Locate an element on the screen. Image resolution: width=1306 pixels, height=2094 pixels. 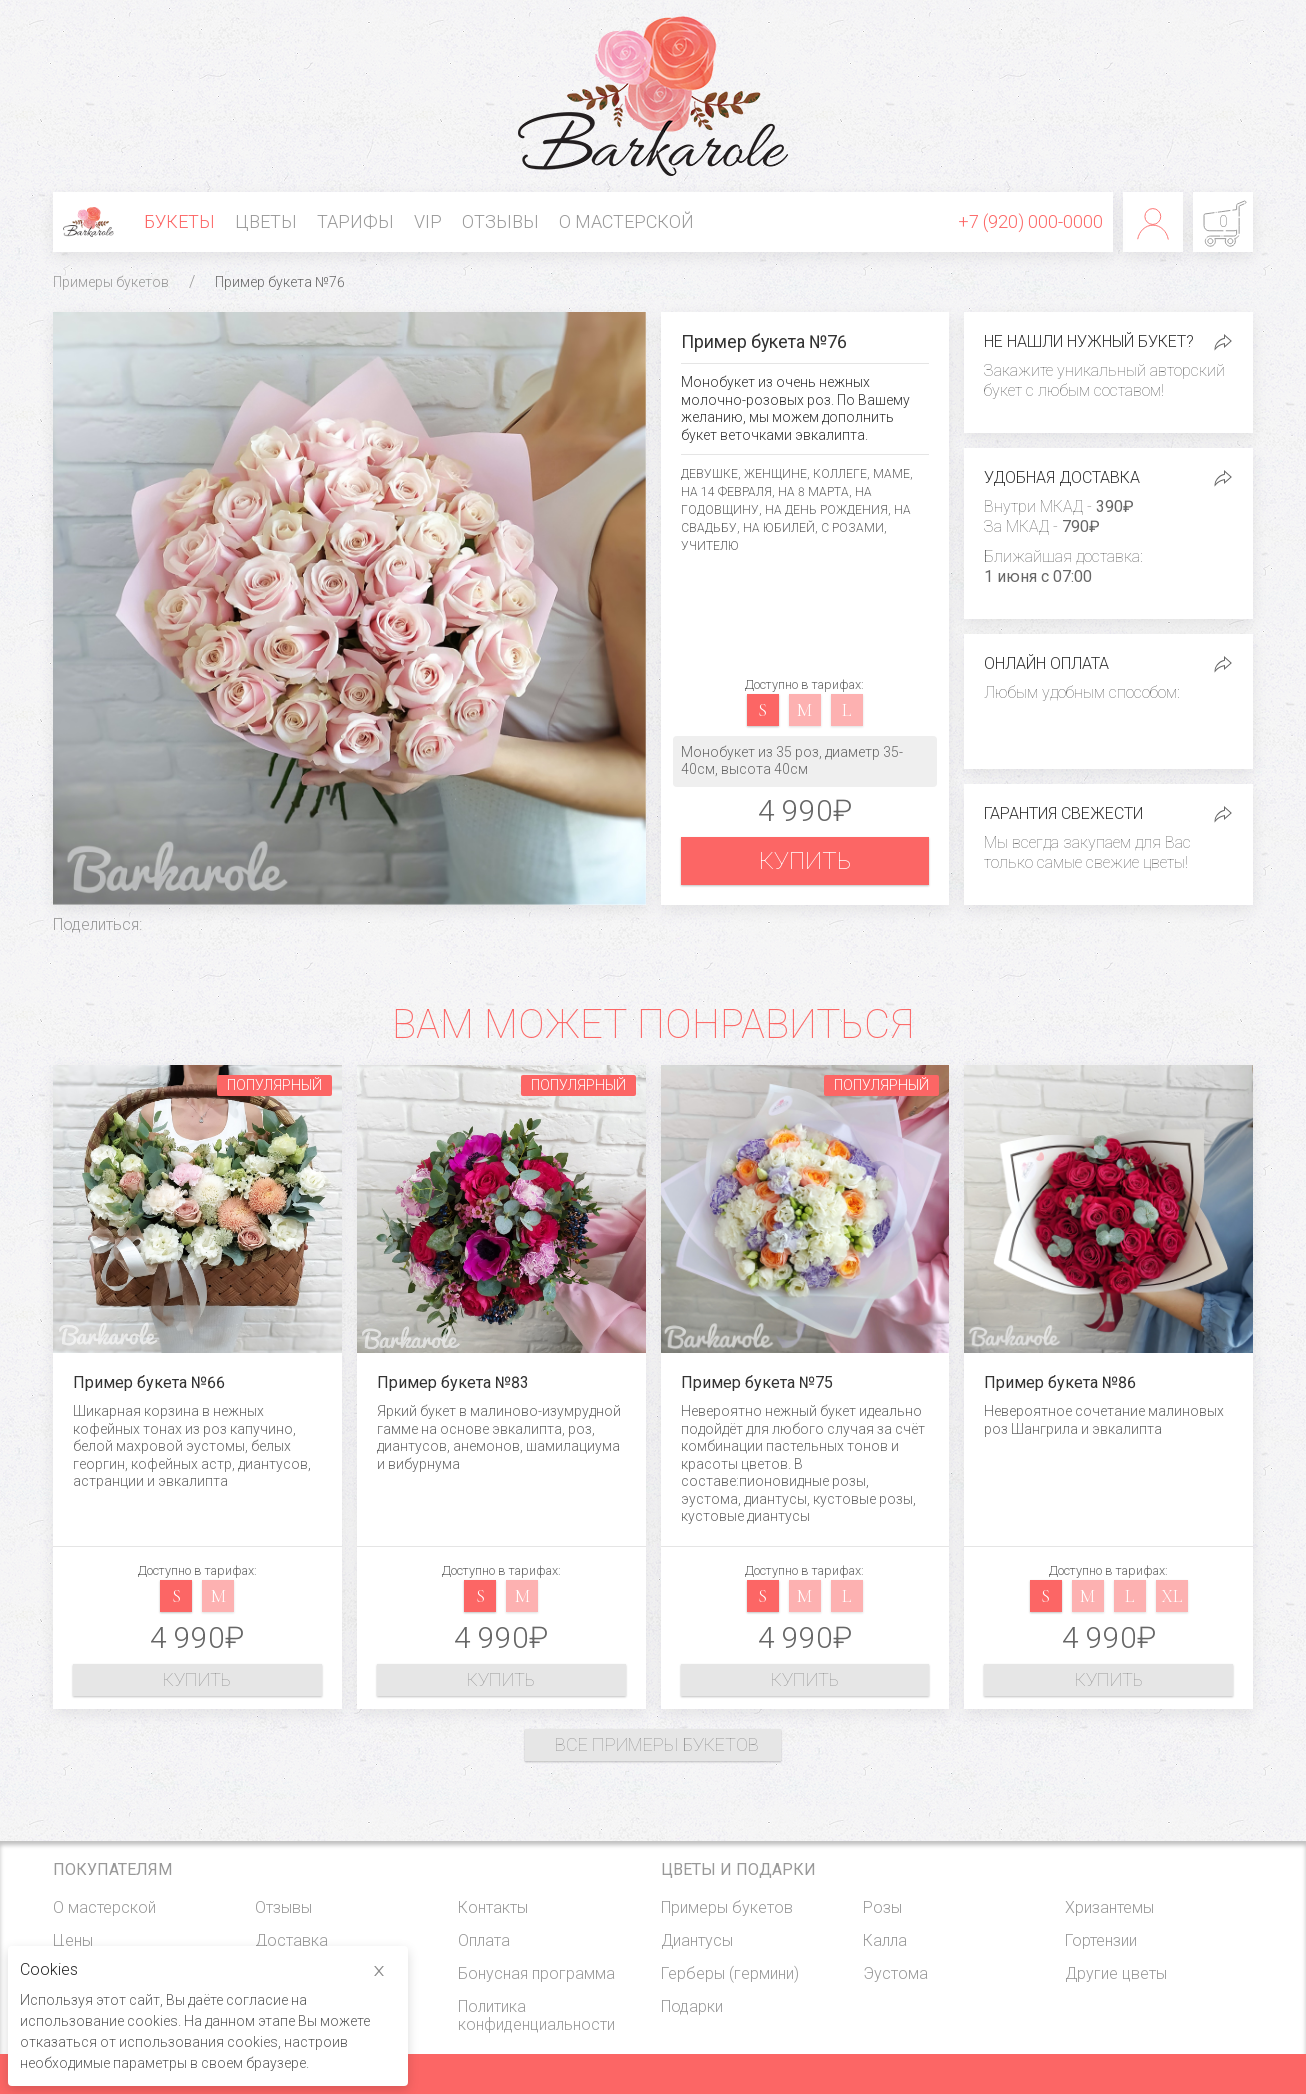
Купить is located at coordinates (805, 861).